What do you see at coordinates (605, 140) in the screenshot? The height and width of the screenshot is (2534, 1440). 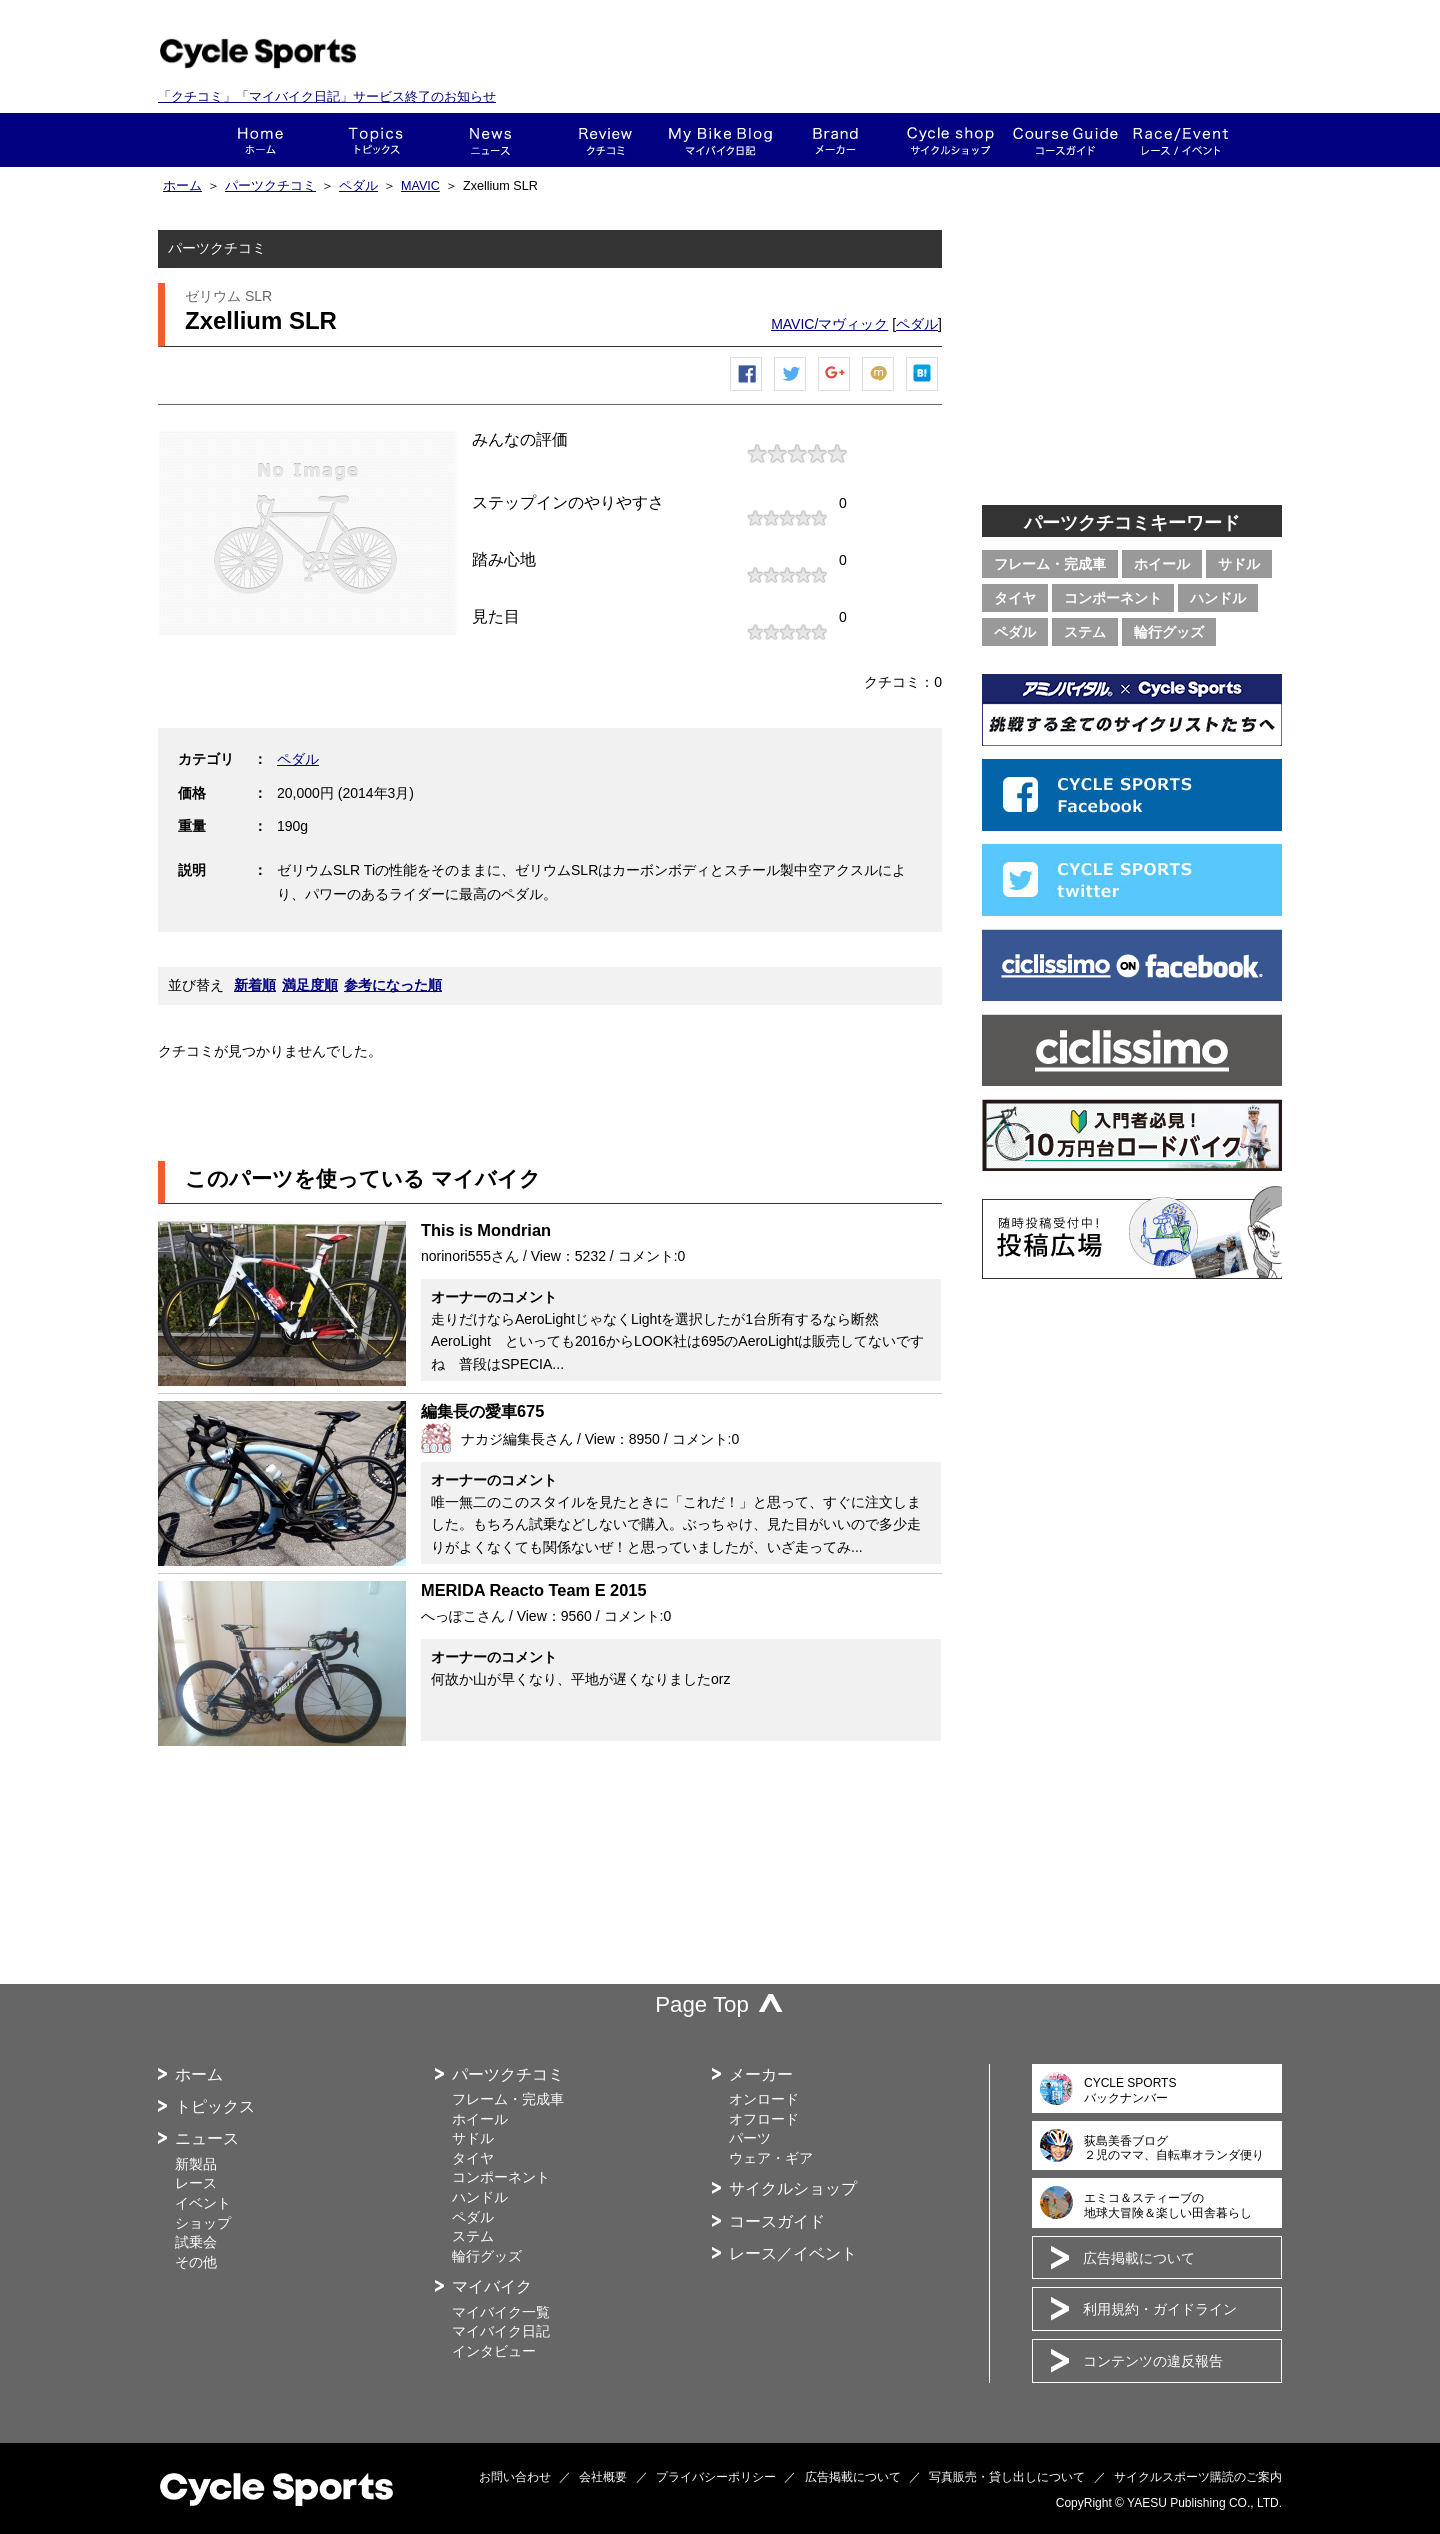 I see `クチコミ` at bounding box center [605, 140].